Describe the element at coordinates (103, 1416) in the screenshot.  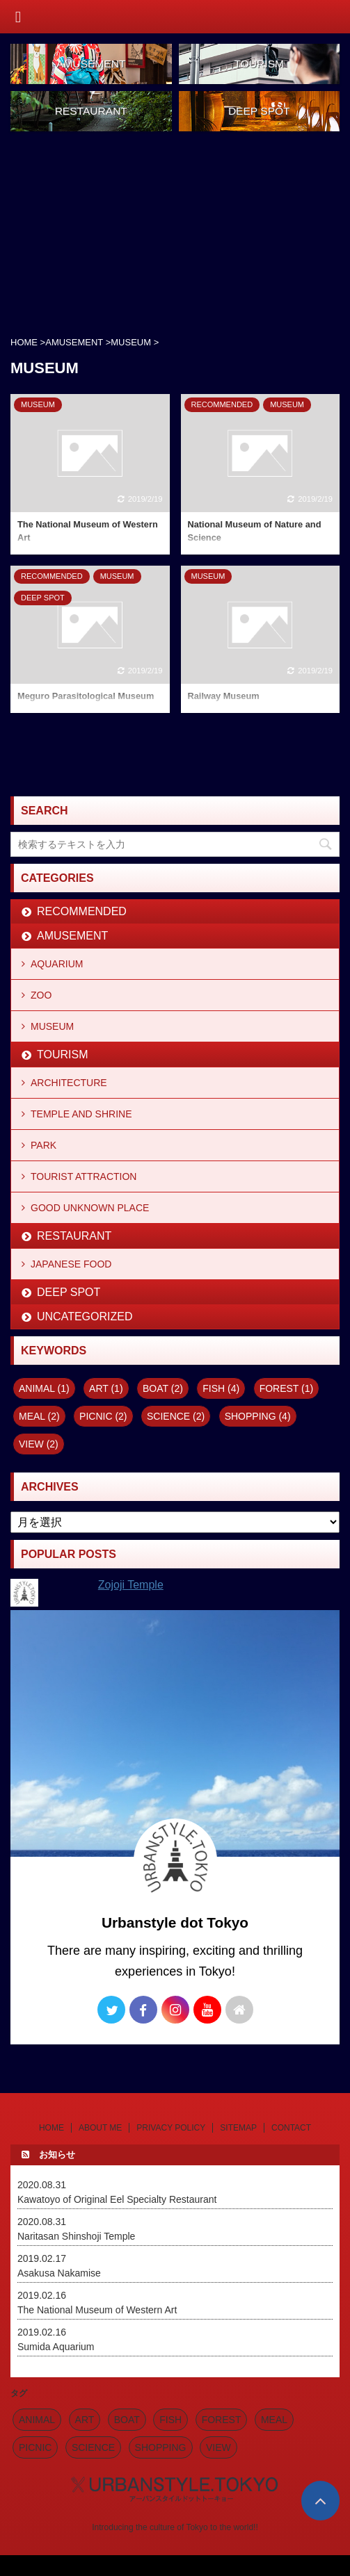
I see `PICNIC [PICNIC (2個の項目)]` at that location.